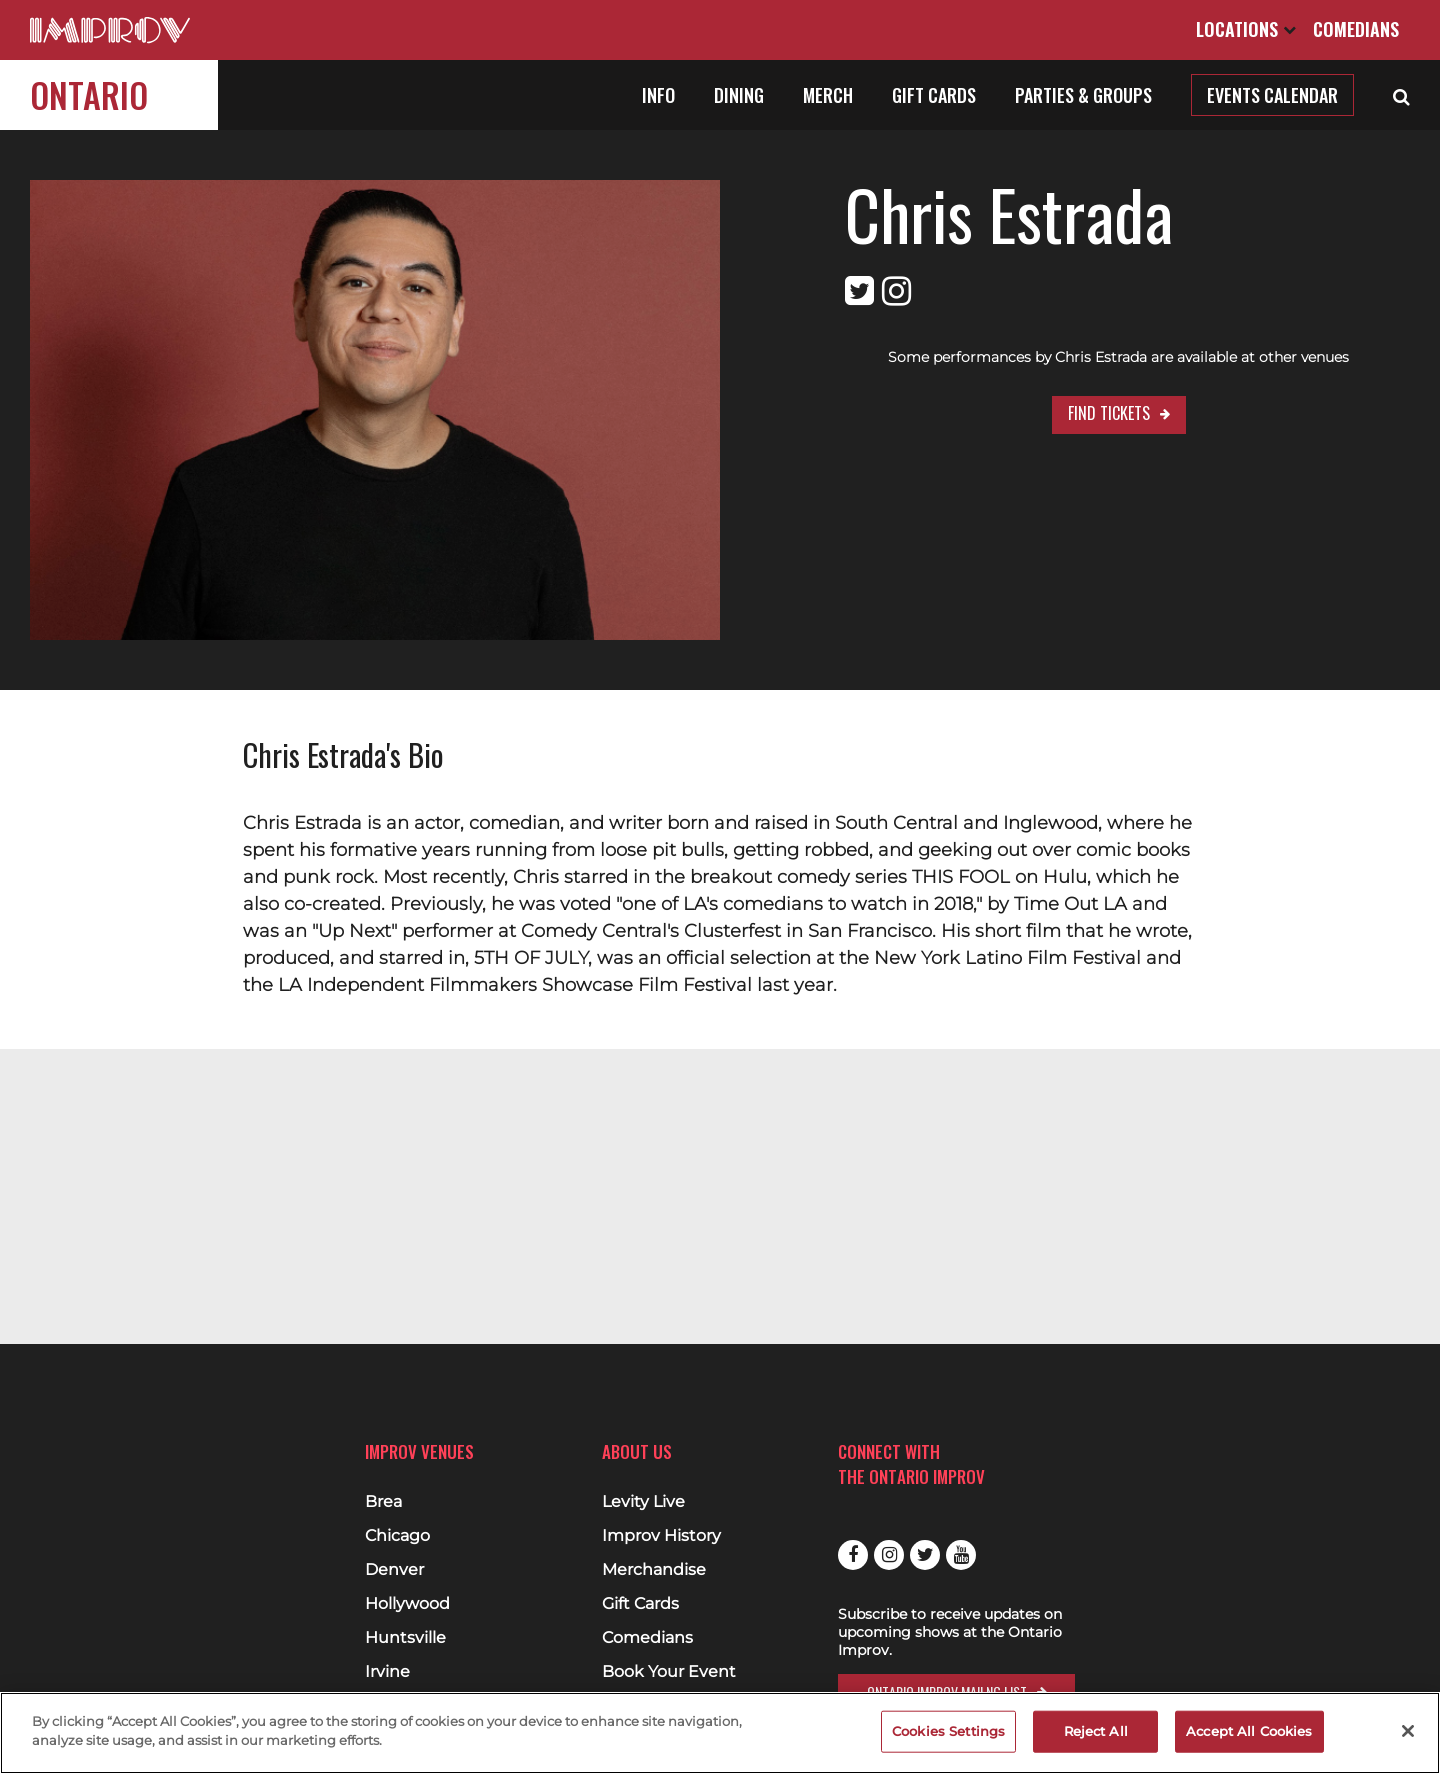 This screenshot has width=1440, height=1774. I want to click on Twitter, so click(925, 1555).